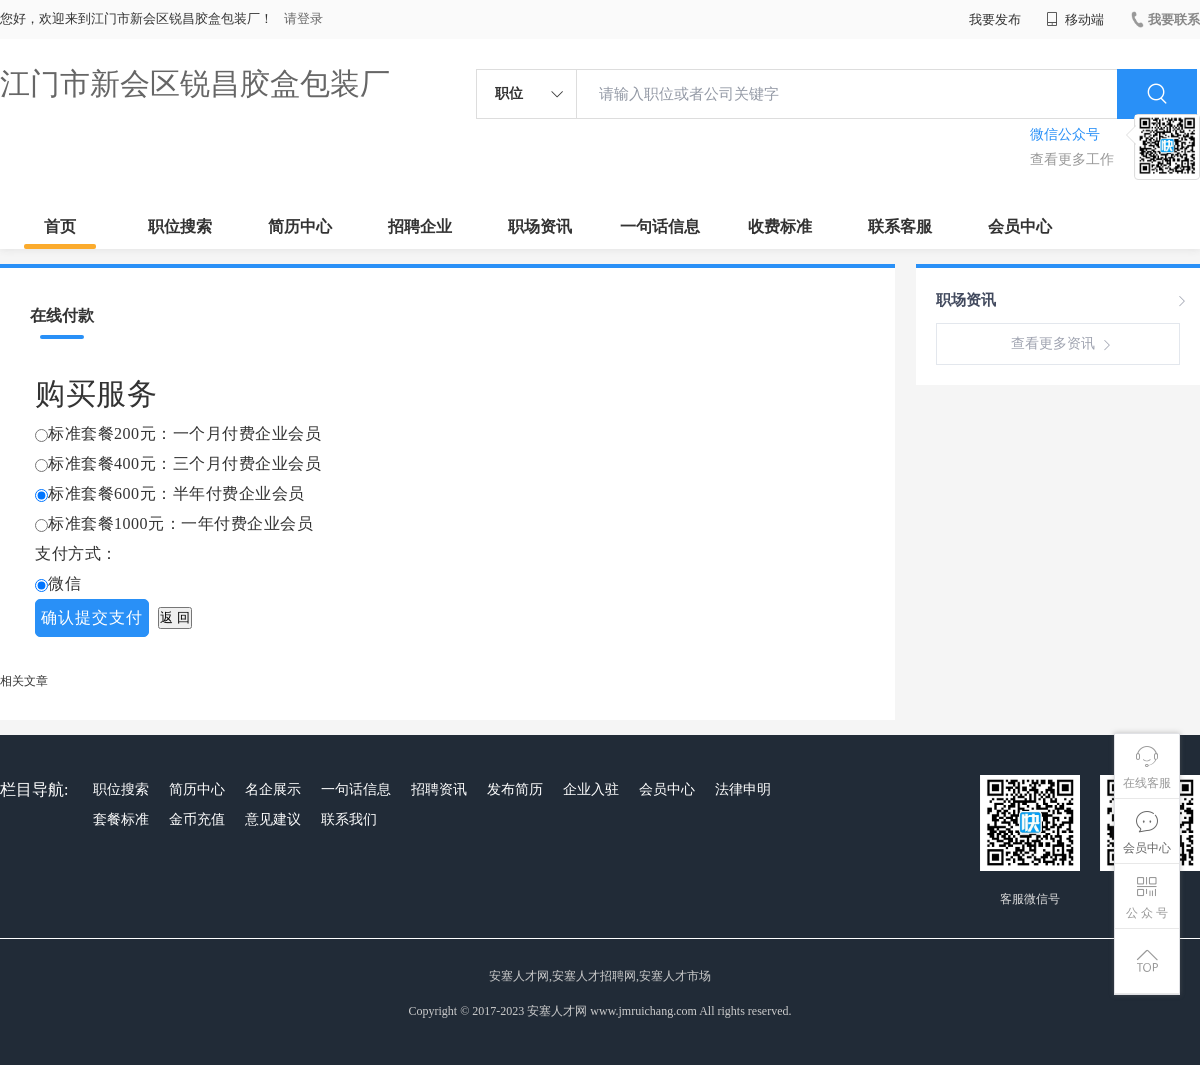  What do you see at coordinates (1020, 226) in the screenshot?
I see `会员中心` at bounding box center [1020, 226].